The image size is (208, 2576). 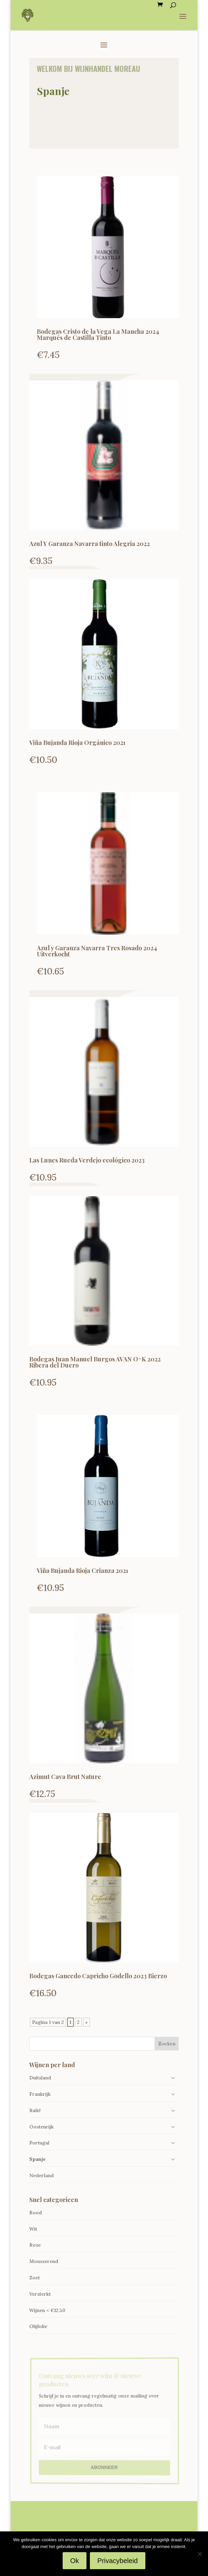 I want to click on Wit, so click(x=33, y=2229).